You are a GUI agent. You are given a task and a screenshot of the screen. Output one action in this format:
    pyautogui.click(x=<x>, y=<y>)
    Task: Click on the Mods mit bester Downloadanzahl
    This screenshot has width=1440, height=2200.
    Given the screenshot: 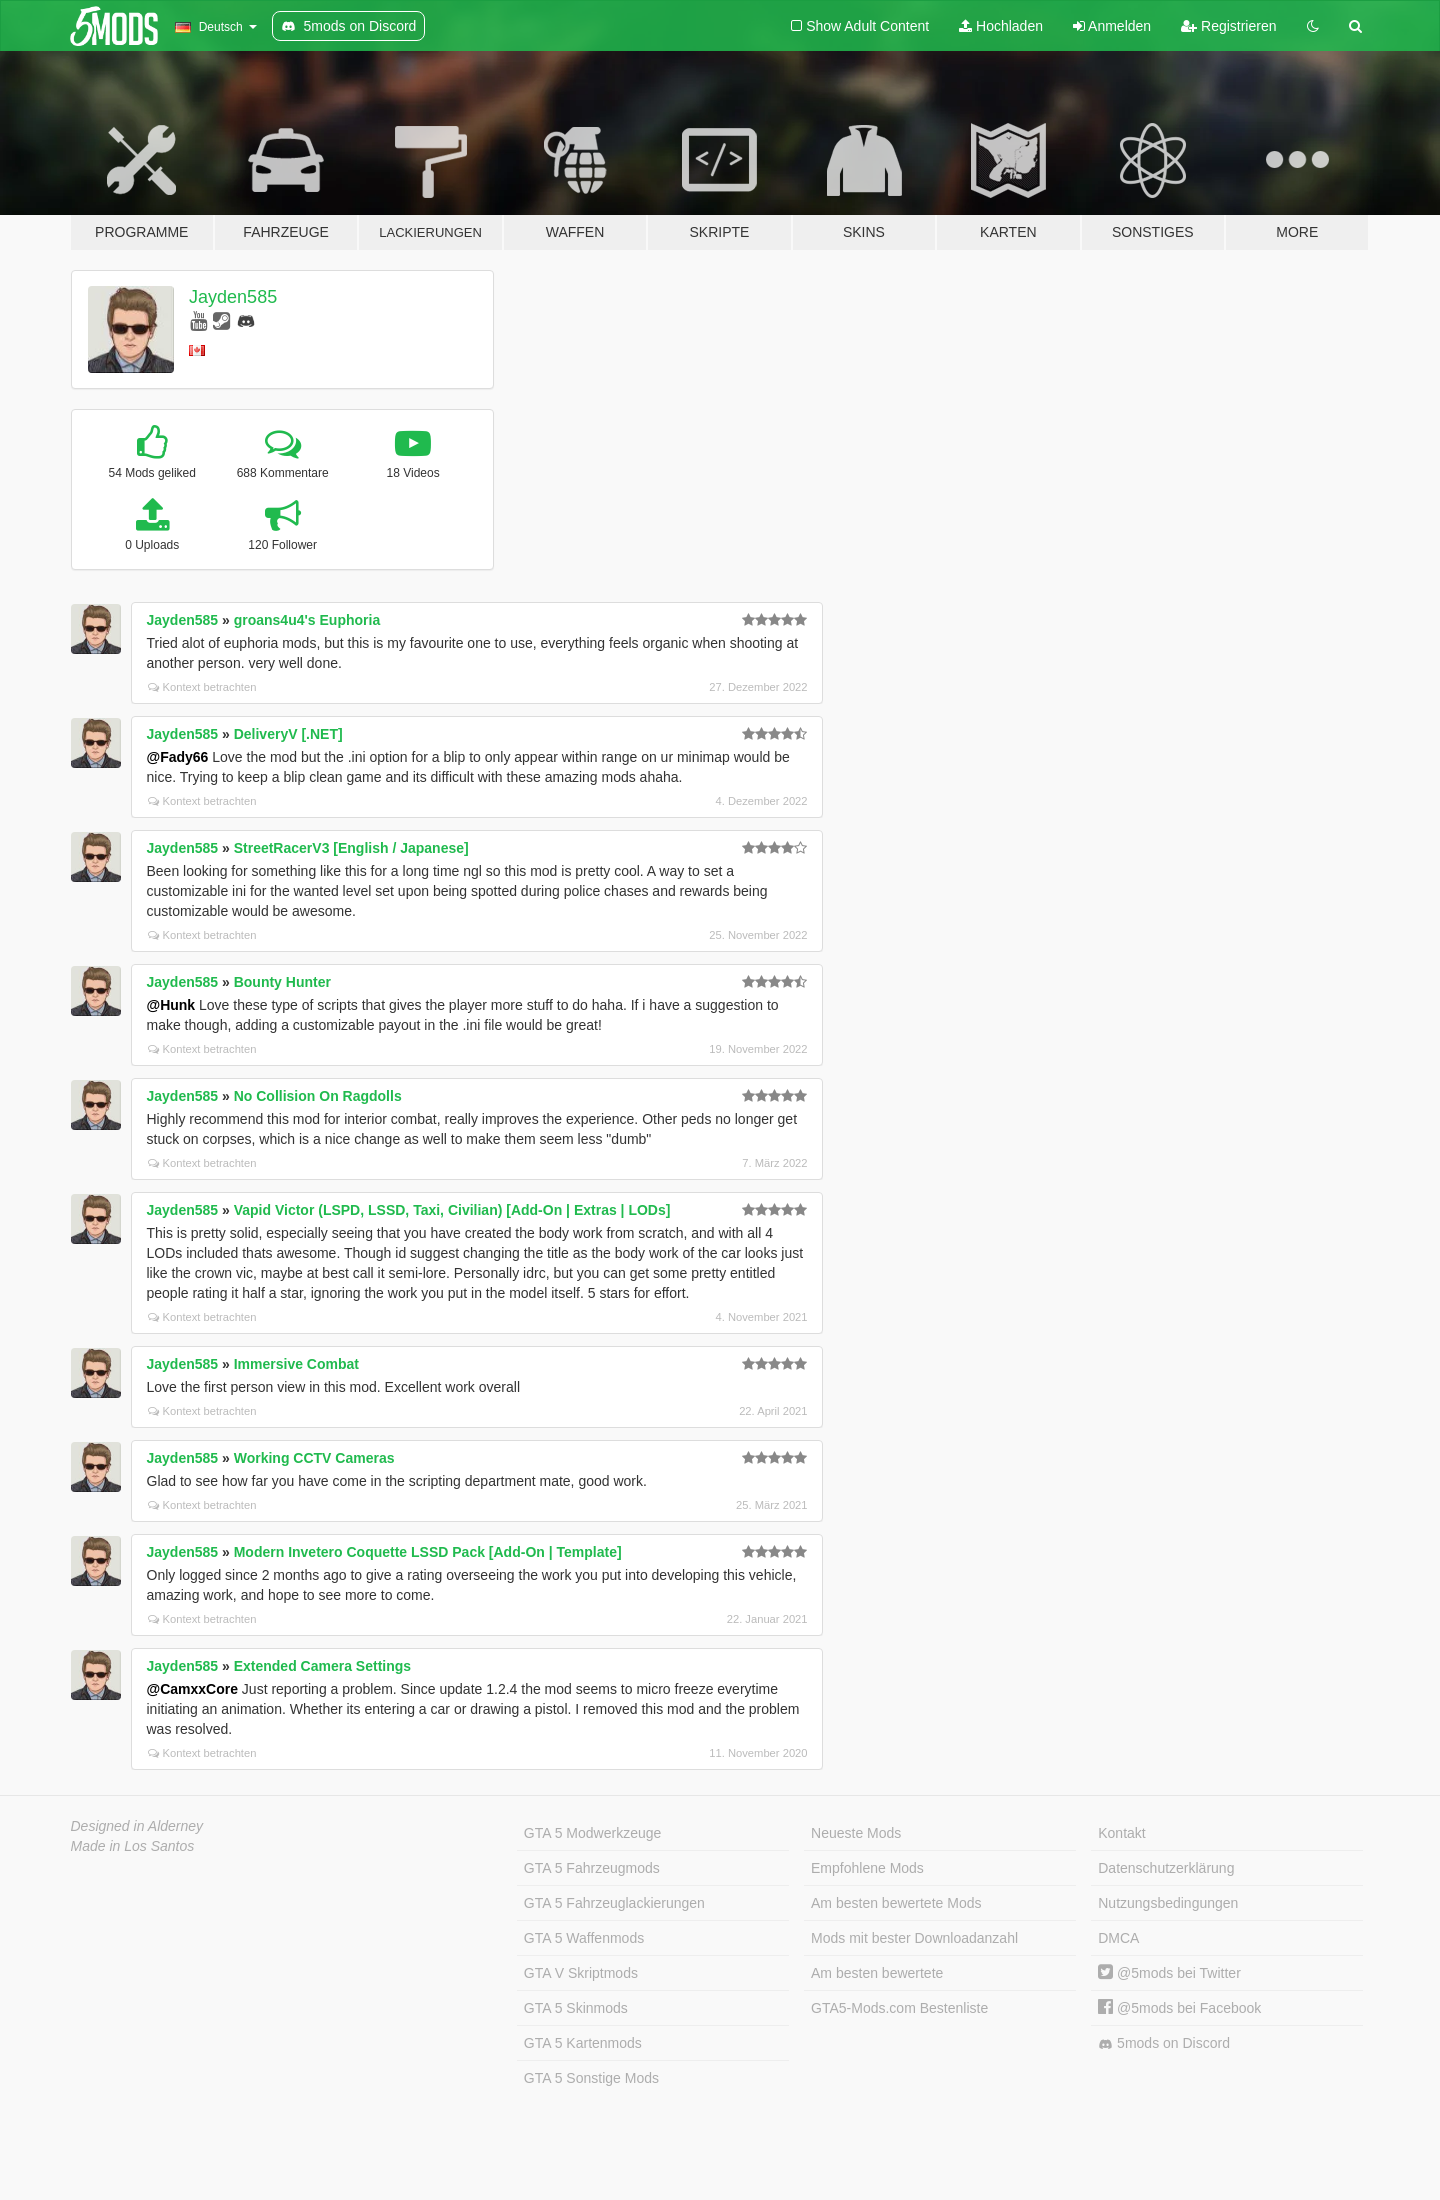 What is the action you would take?
    pyautogui.click(x=914, y=1938)
    